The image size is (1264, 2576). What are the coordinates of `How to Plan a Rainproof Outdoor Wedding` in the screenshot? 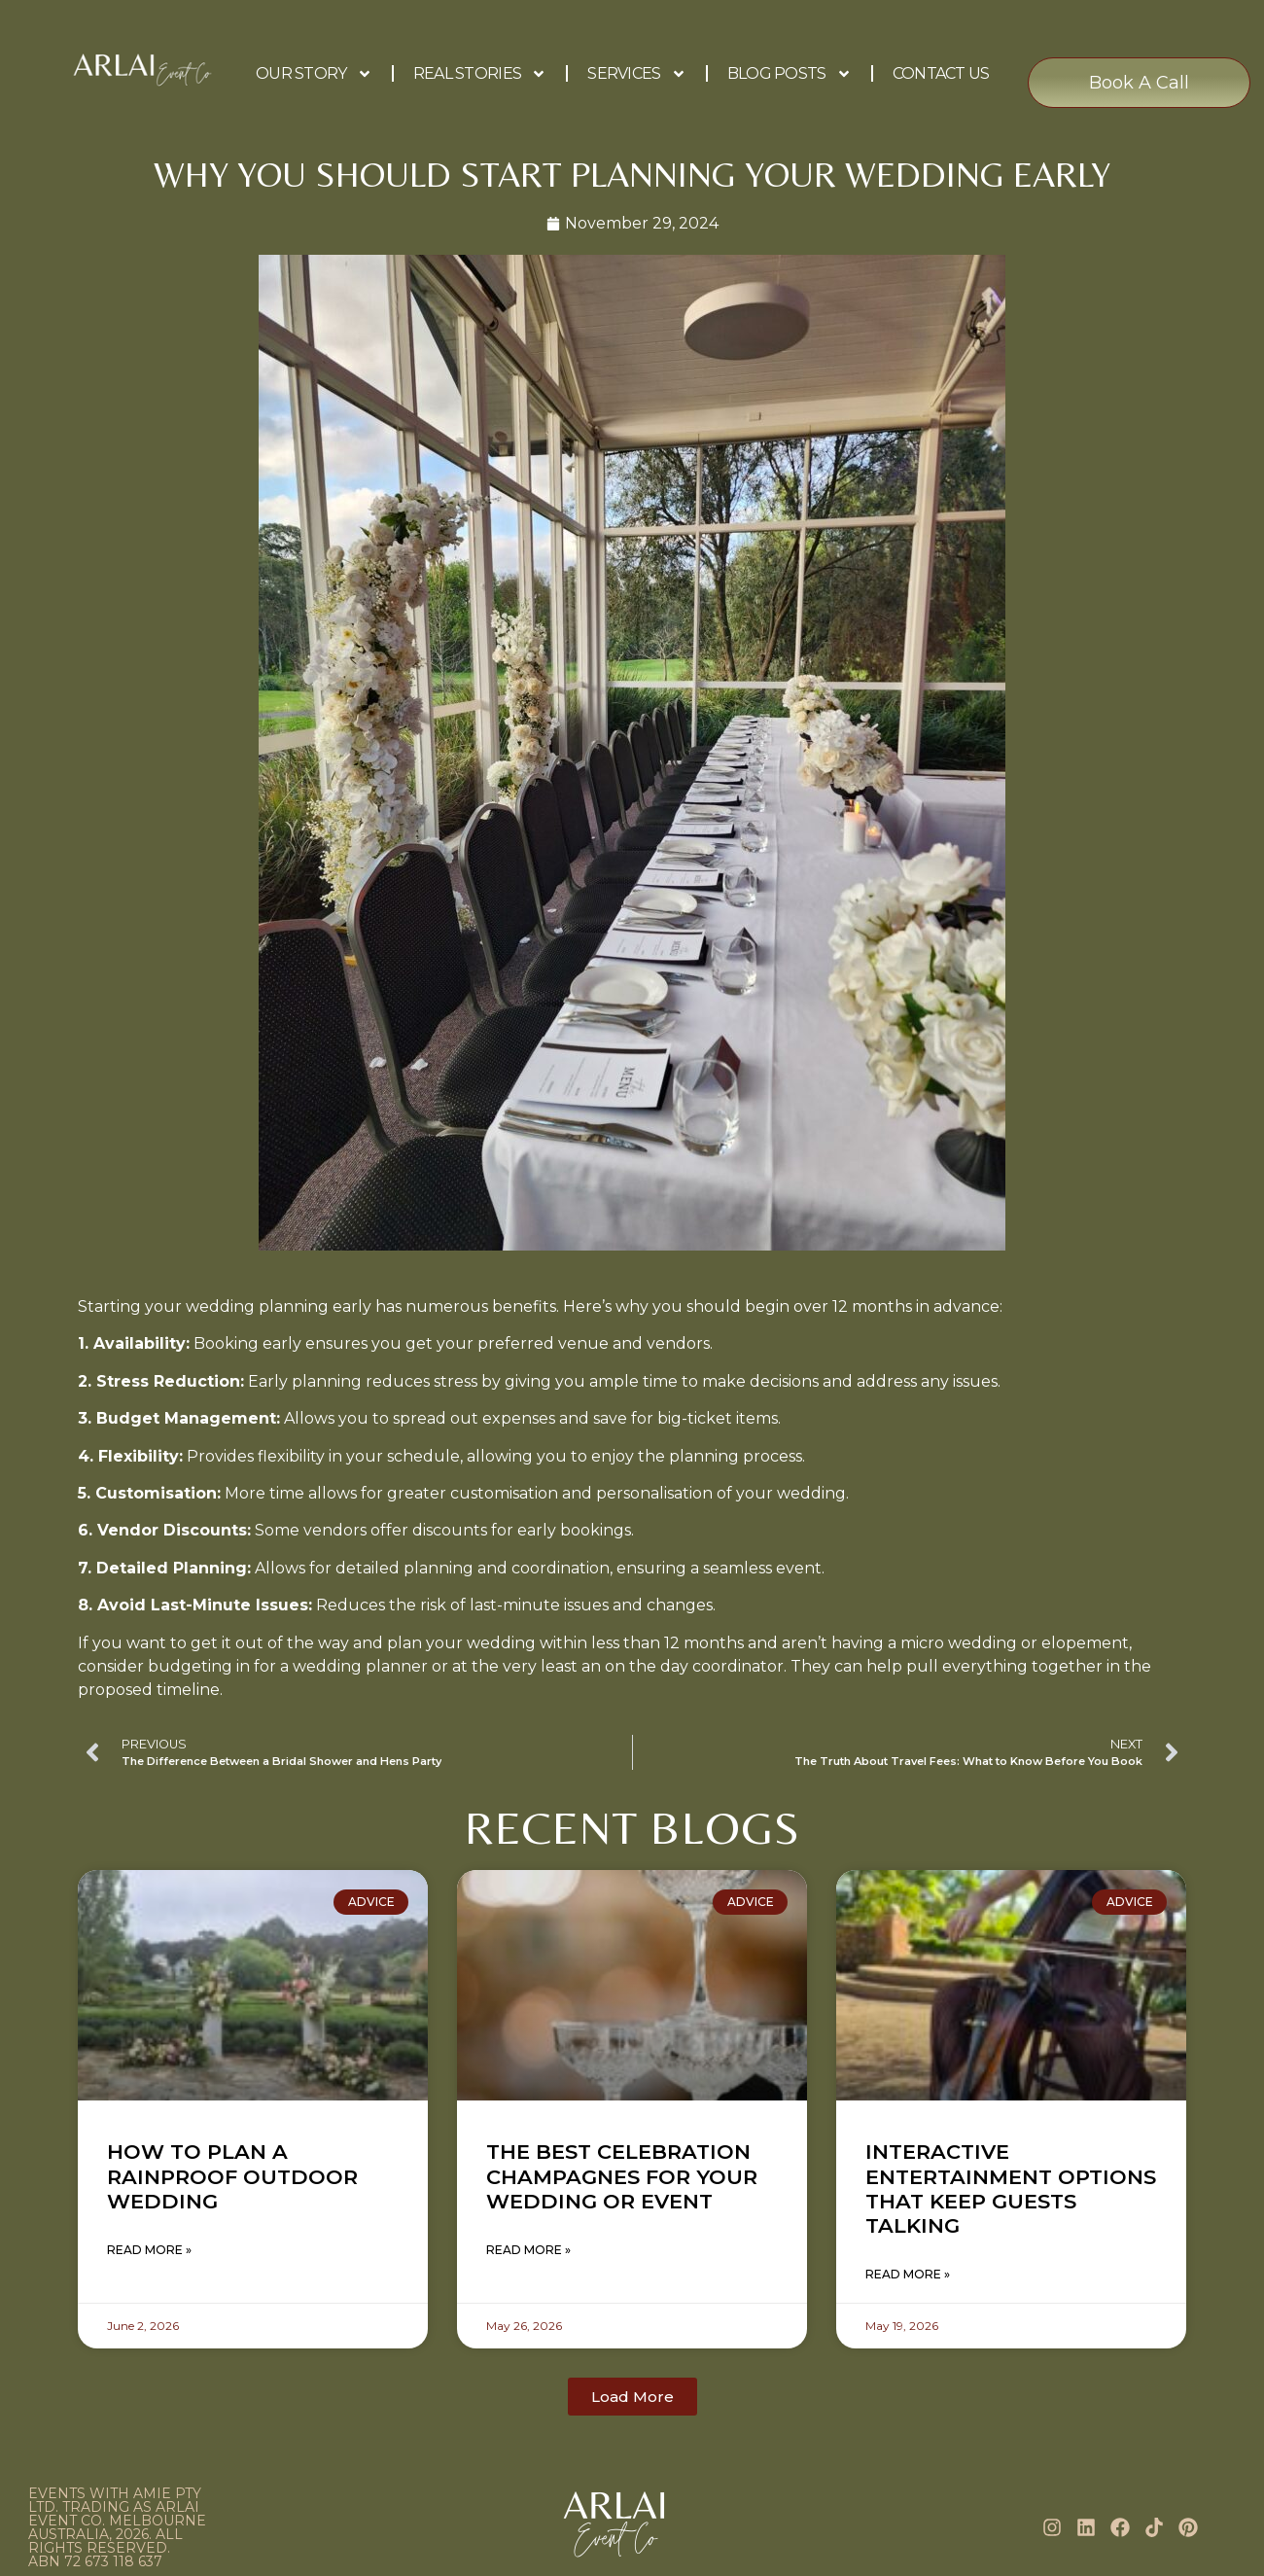 It's located at (232, 2175).